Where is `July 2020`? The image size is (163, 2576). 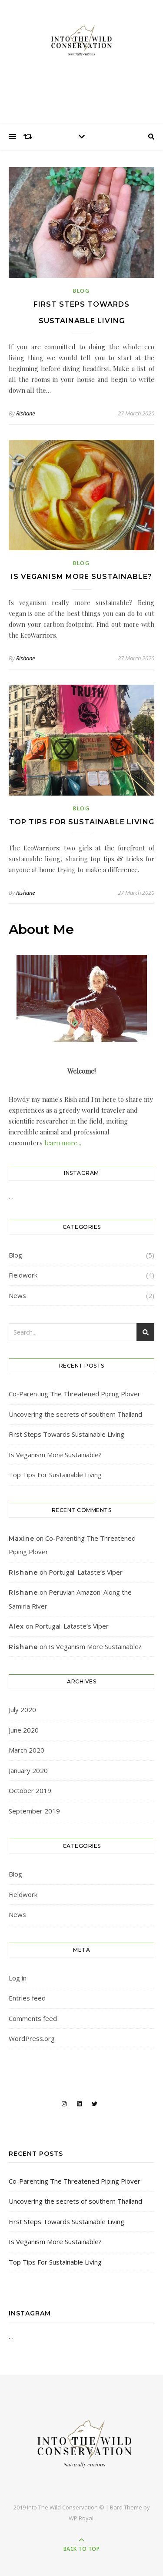 July 2020 is located at coordinates (22, 1709).